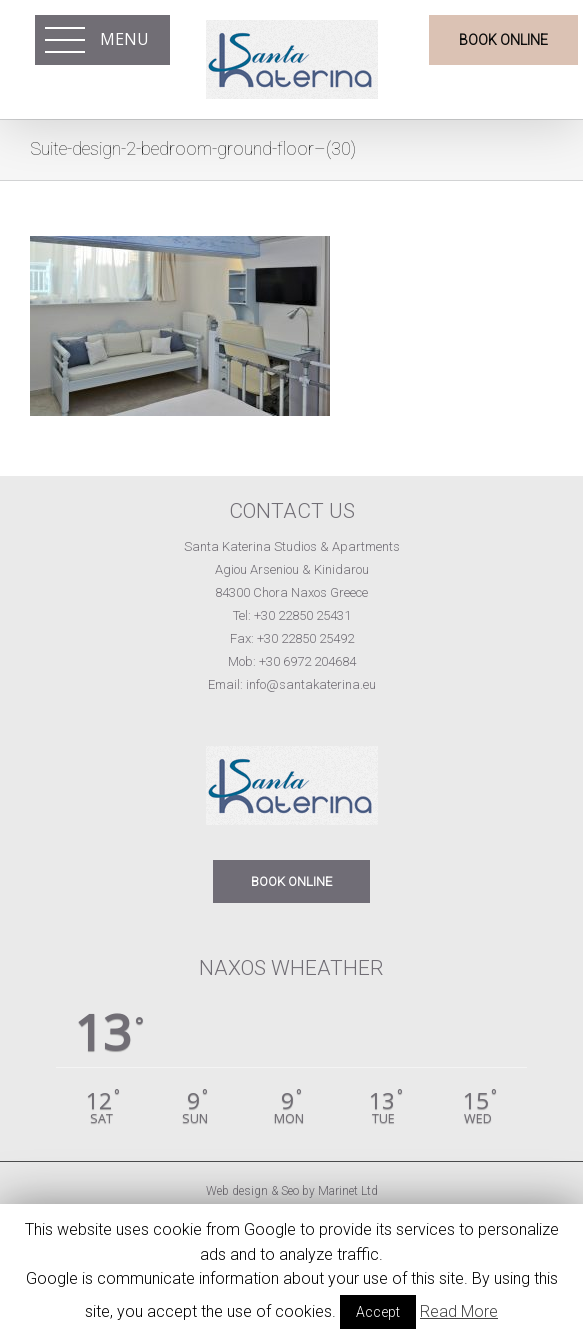 This screenshot has width=583, height=1342. What do you see at coordinates (291, 881) in the screenshot?
I see `BOOK ONLINE` at bounding box center [291, 881].